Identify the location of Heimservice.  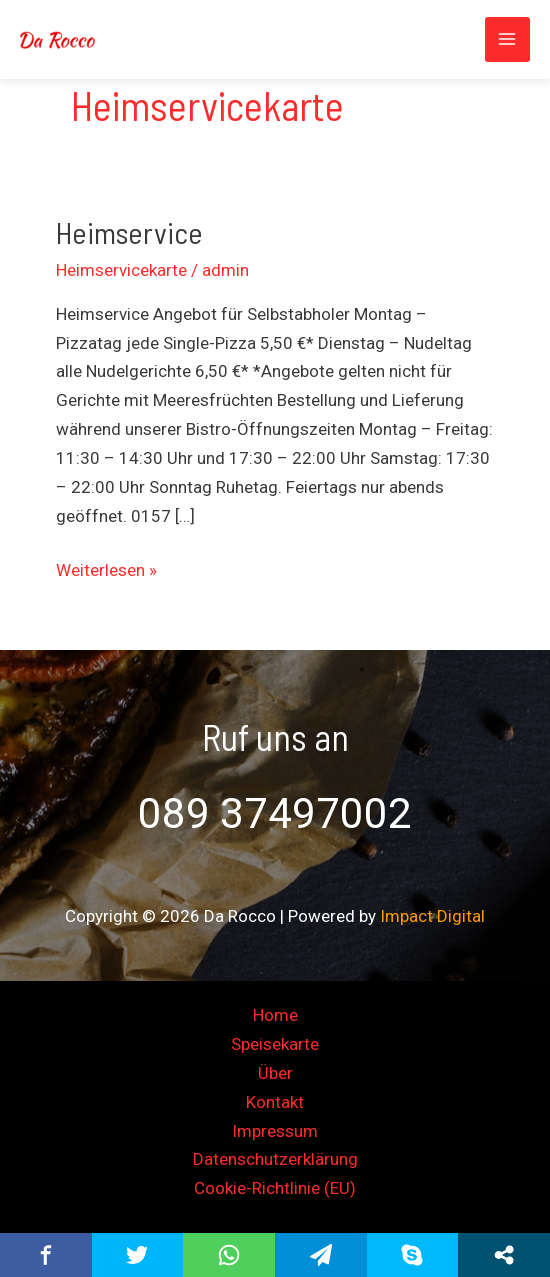
(129, 232).